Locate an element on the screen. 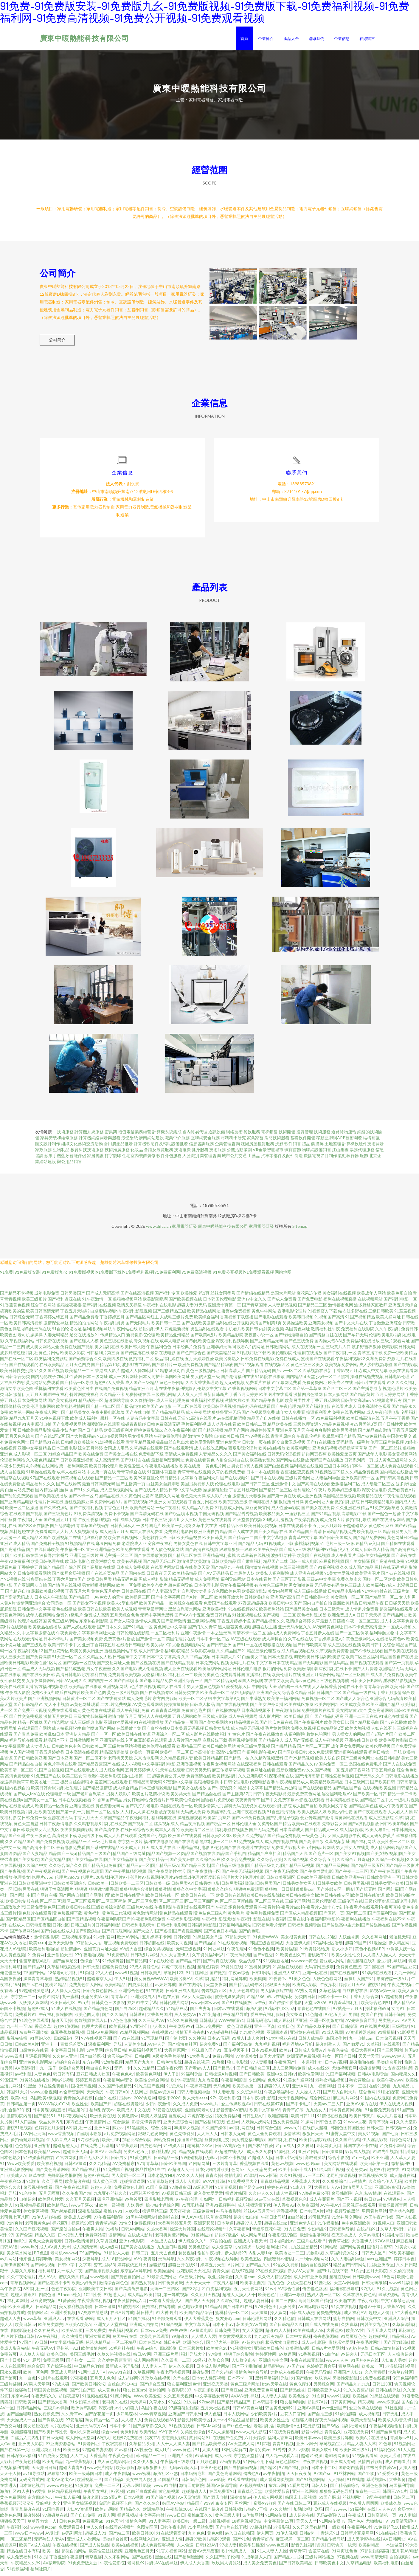  精品国偷自产在线 is located at coordinates (396, 1660).